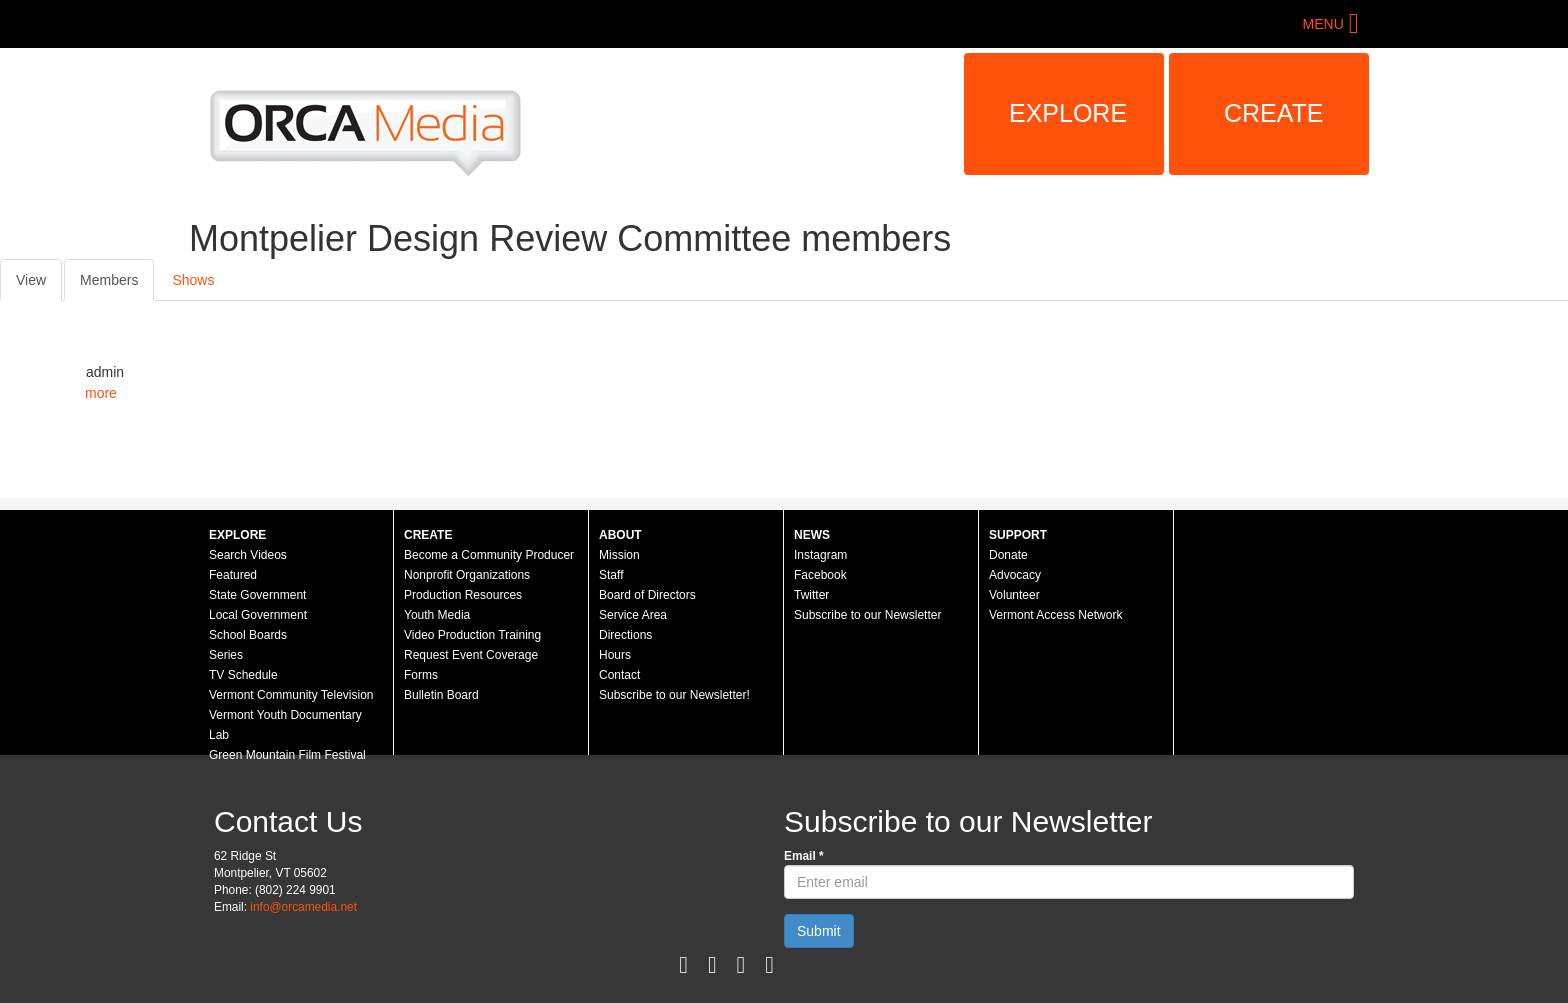 Image resolution: width=1568 pixels, height=1003 pixels. What do you see at coordinates (226, 655) in the screenshot?
I see `Series` at bounding box center [226, 655].